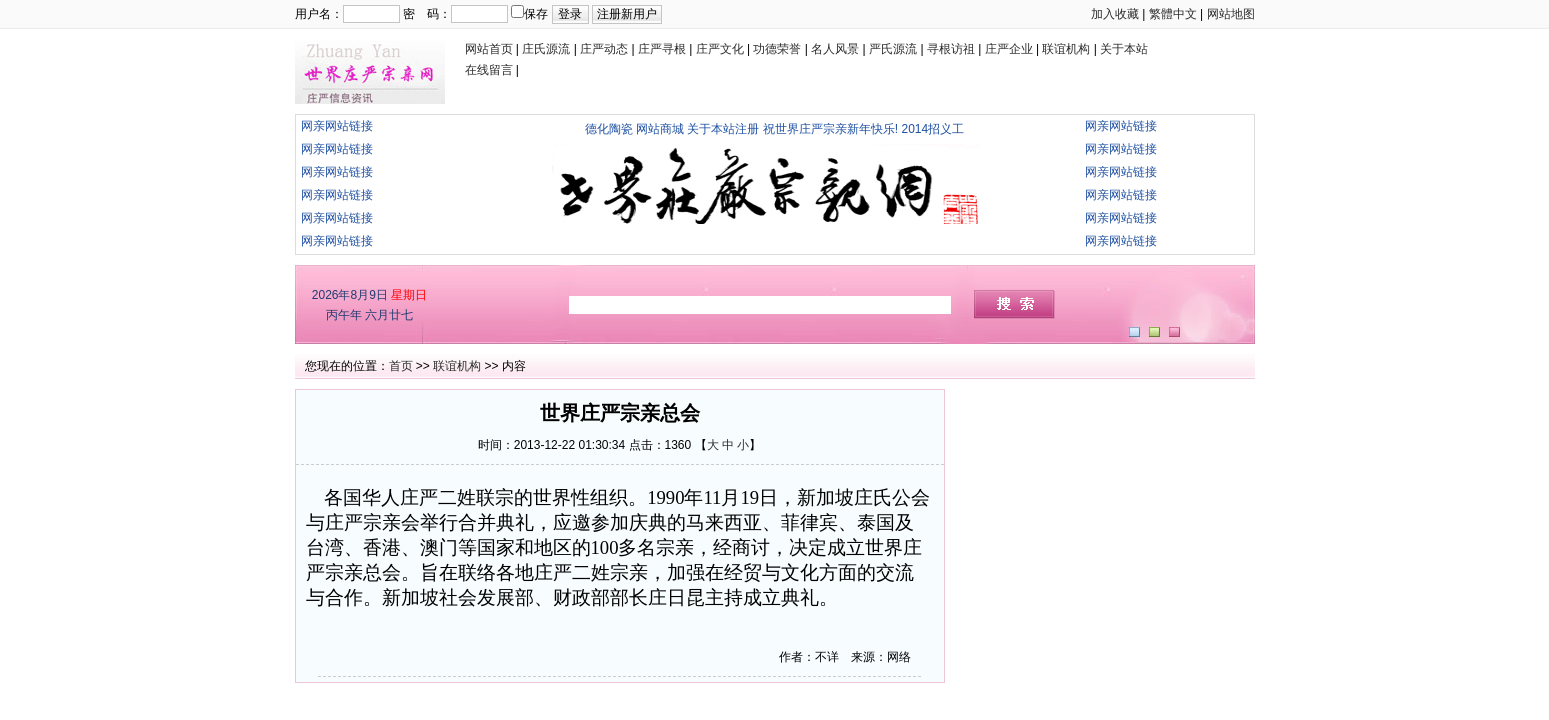 The height and width of the screenshot is (720, 1549). I want to click on 庄严动态, so click(604, 49).